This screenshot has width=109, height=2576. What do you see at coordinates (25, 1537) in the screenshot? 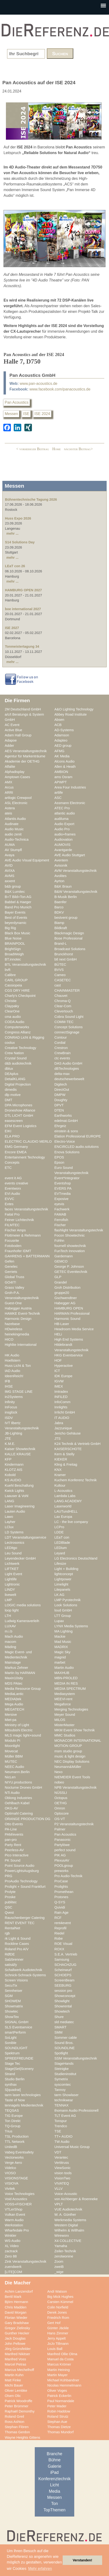
I see `LDT Veranstaltungsservice` at bounding box center [25, 1537].